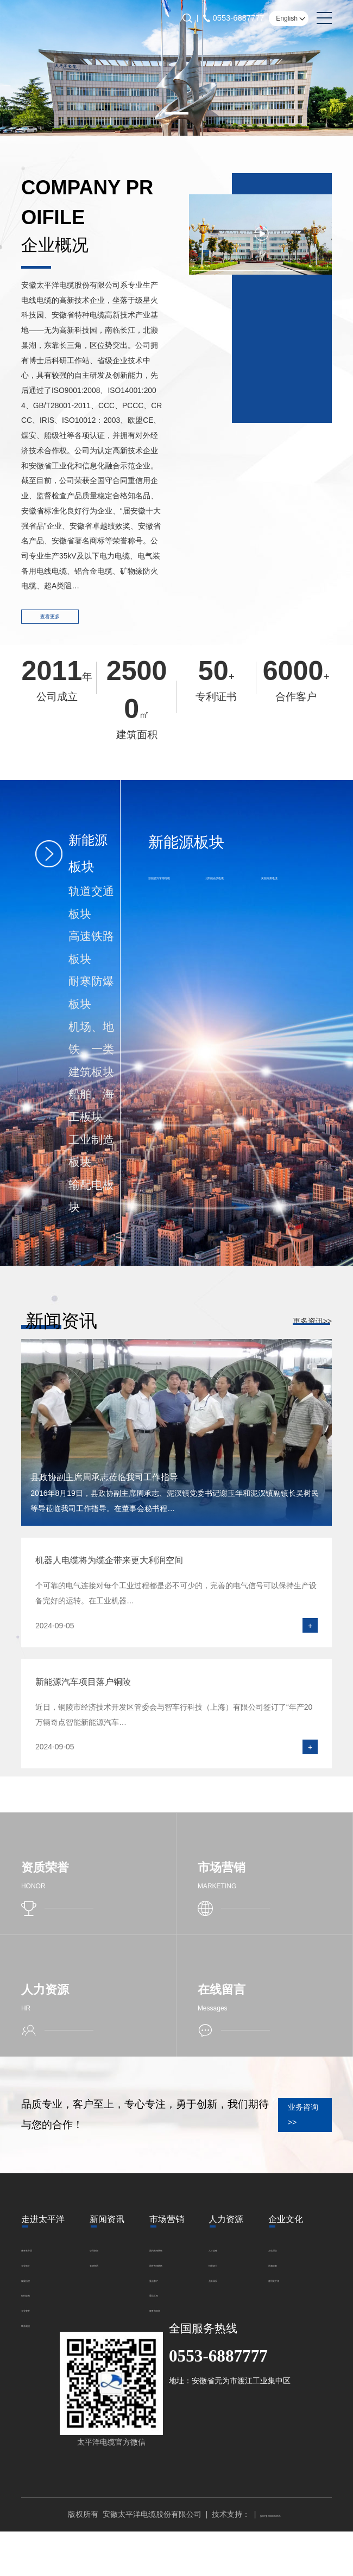 The height and width of the screenshot is (2576, 353). What do you see at coordinates (105, 2277) in the screenshot?
I see `党建资讯` at bounding box center [105, 2277].